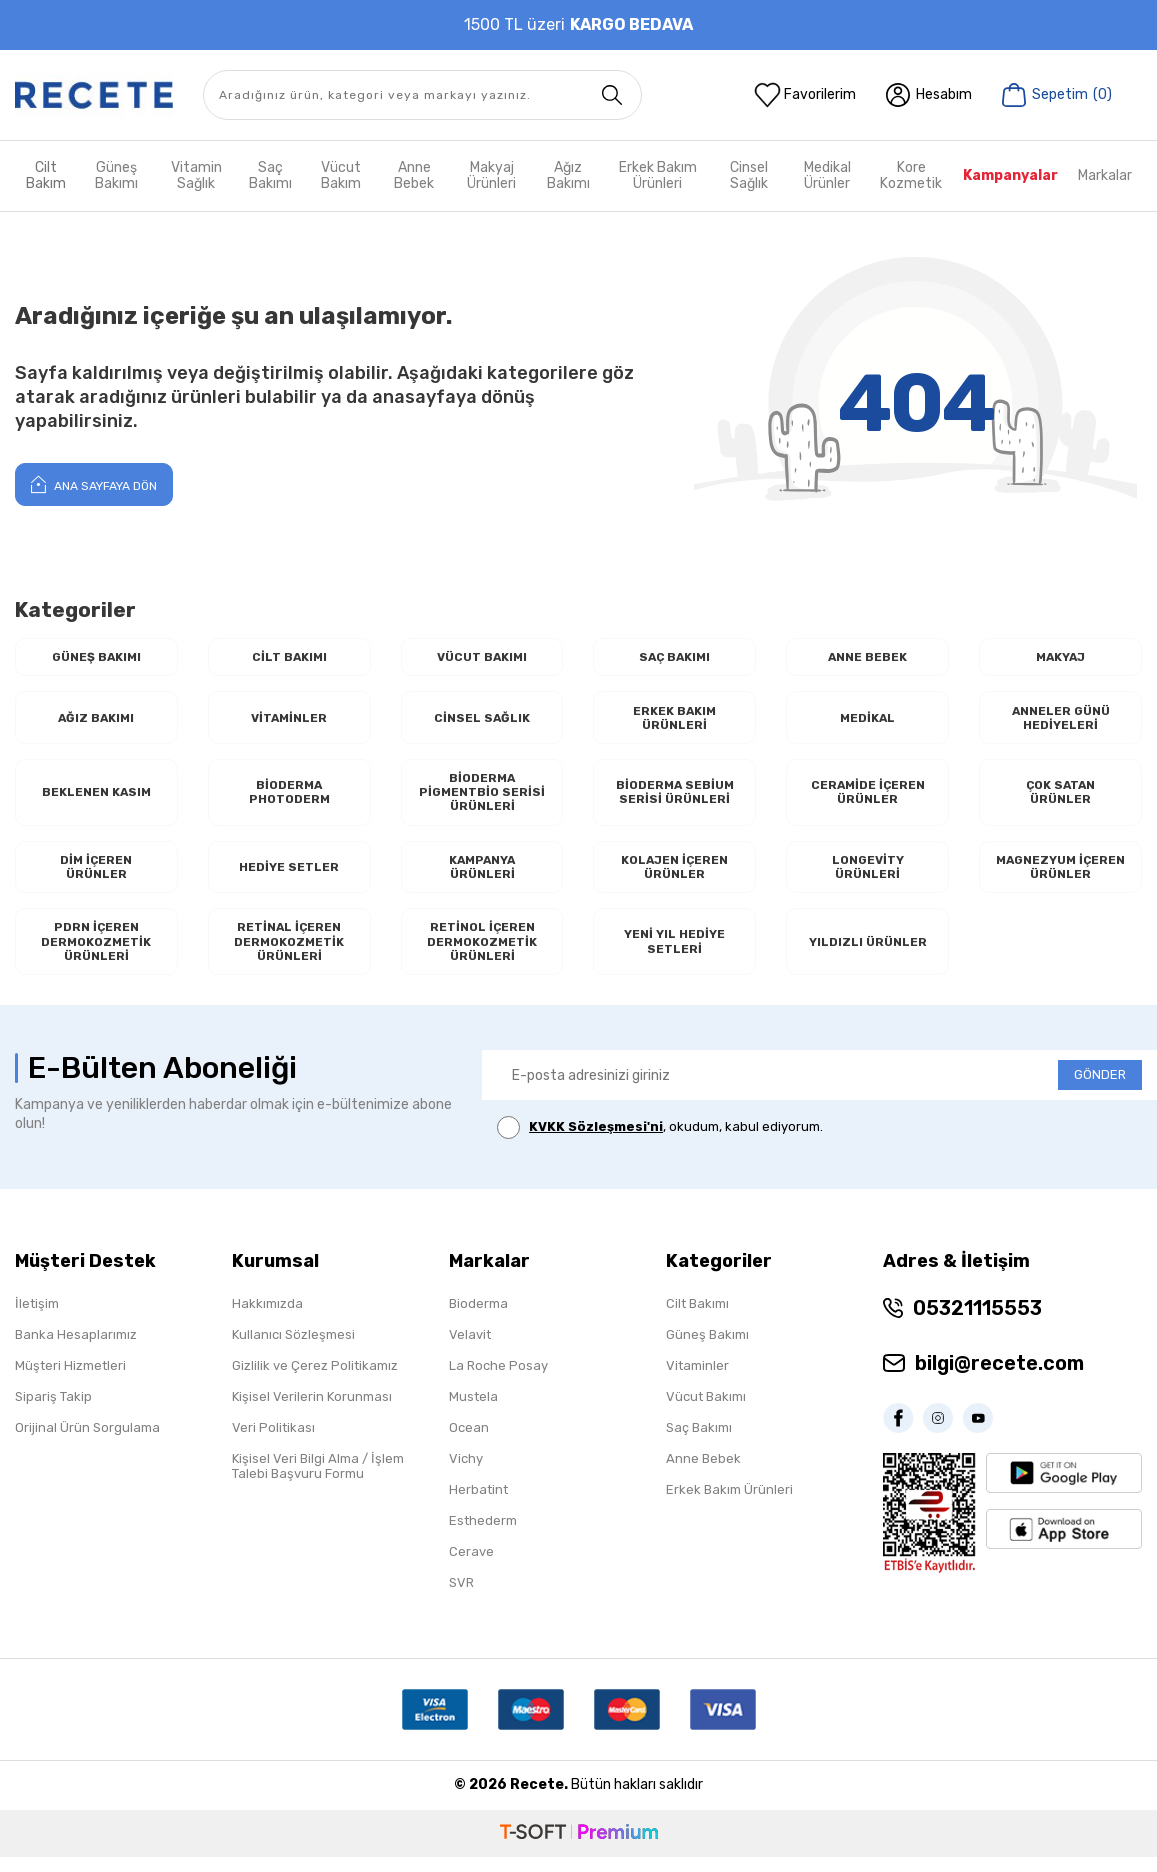 This screenshot has width=1157, height=1872. I want to click on Bioderma Photoderm, so click(289, 798).